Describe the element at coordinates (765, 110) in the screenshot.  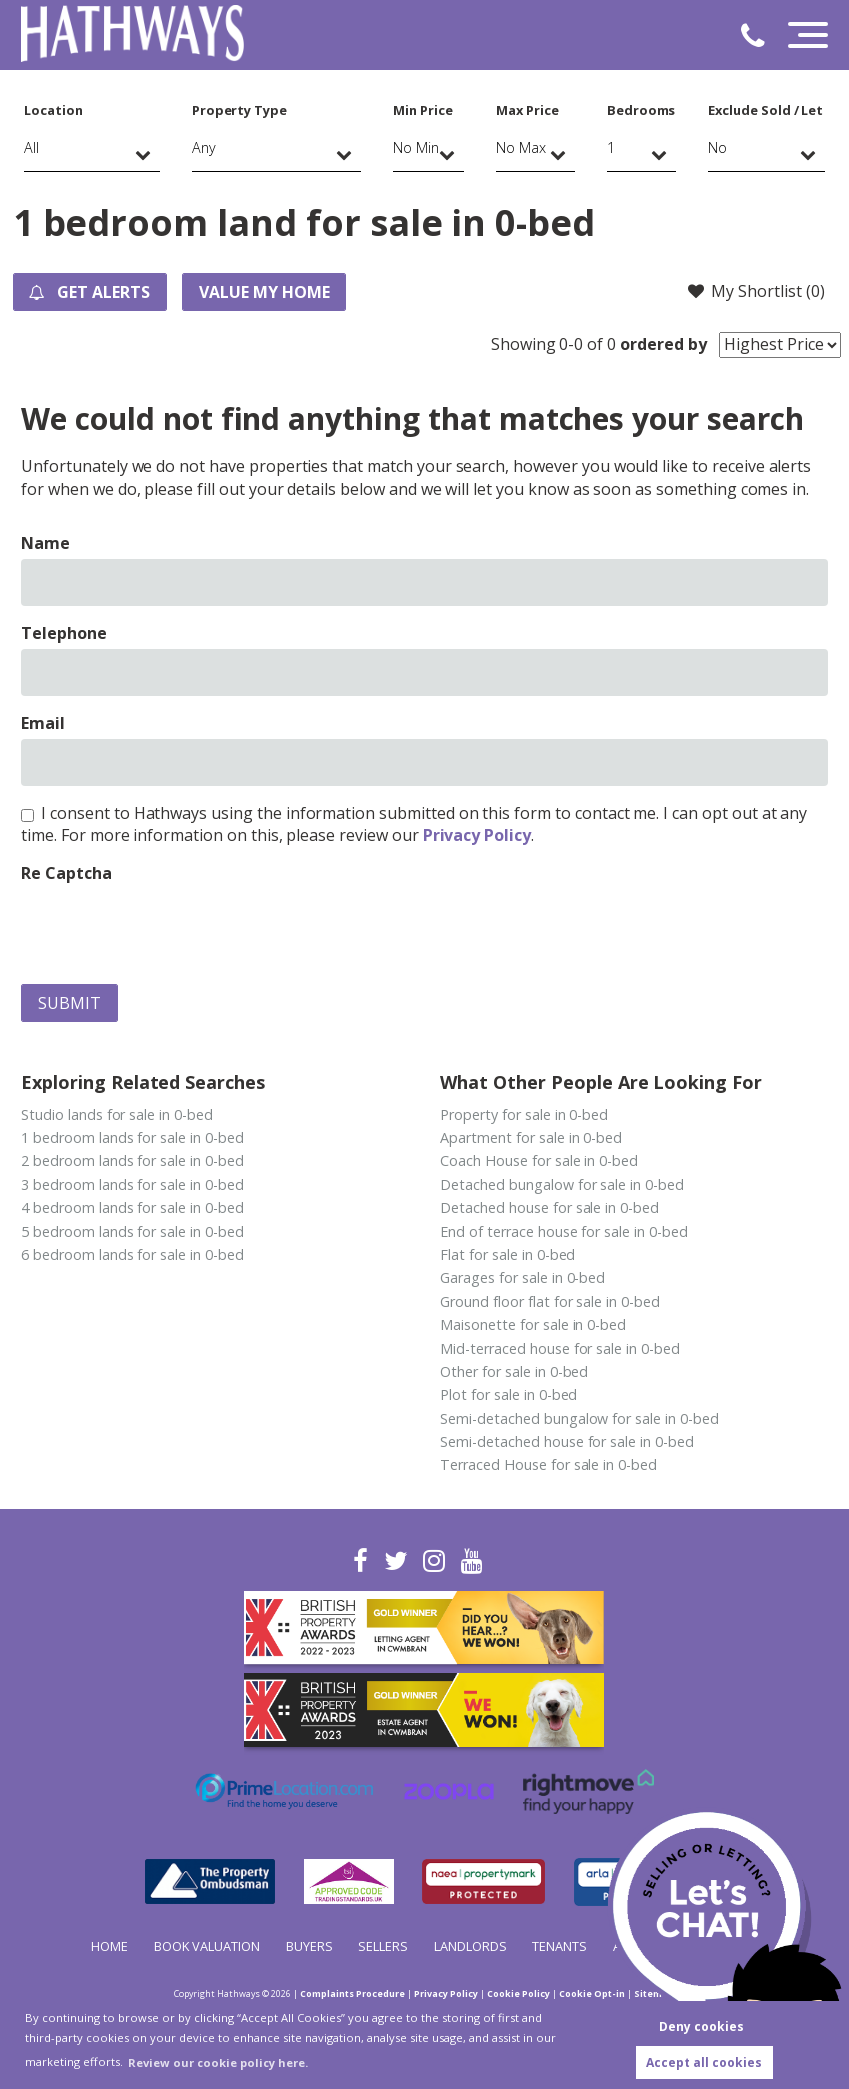
I see `Exclude Sold / Let` at that location.